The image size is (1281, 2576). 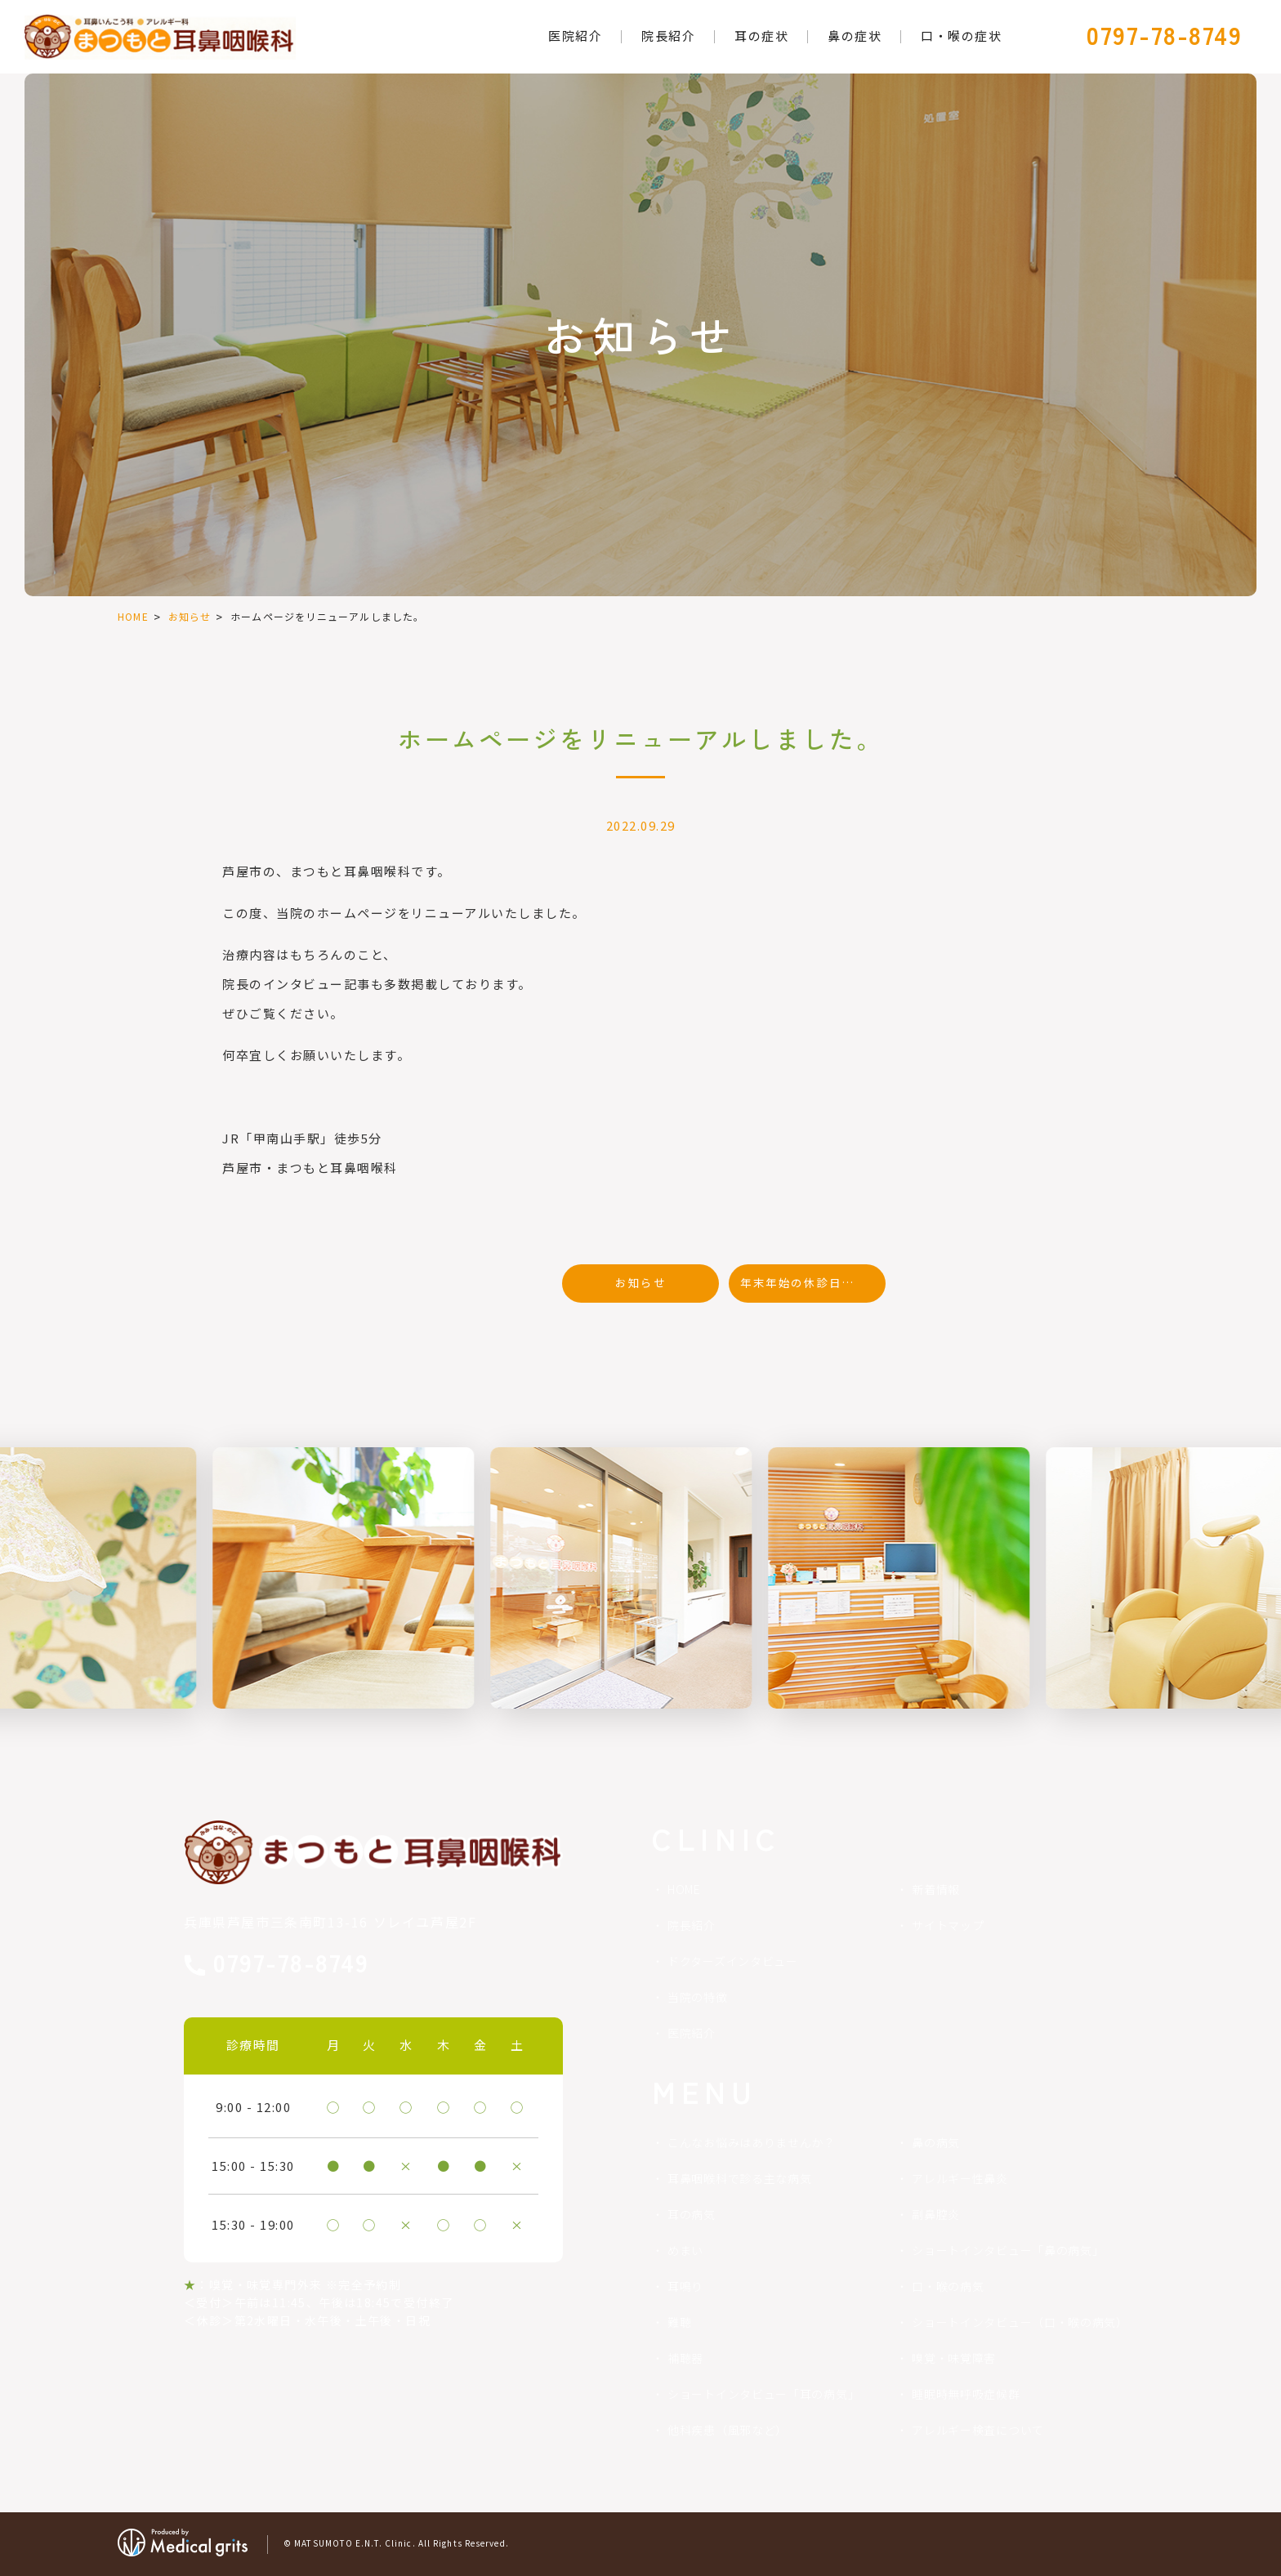 What do you see at coordinates (691, 2214) in the screenshot?
I see `耳の病気` at bounding box center [691, 2214].